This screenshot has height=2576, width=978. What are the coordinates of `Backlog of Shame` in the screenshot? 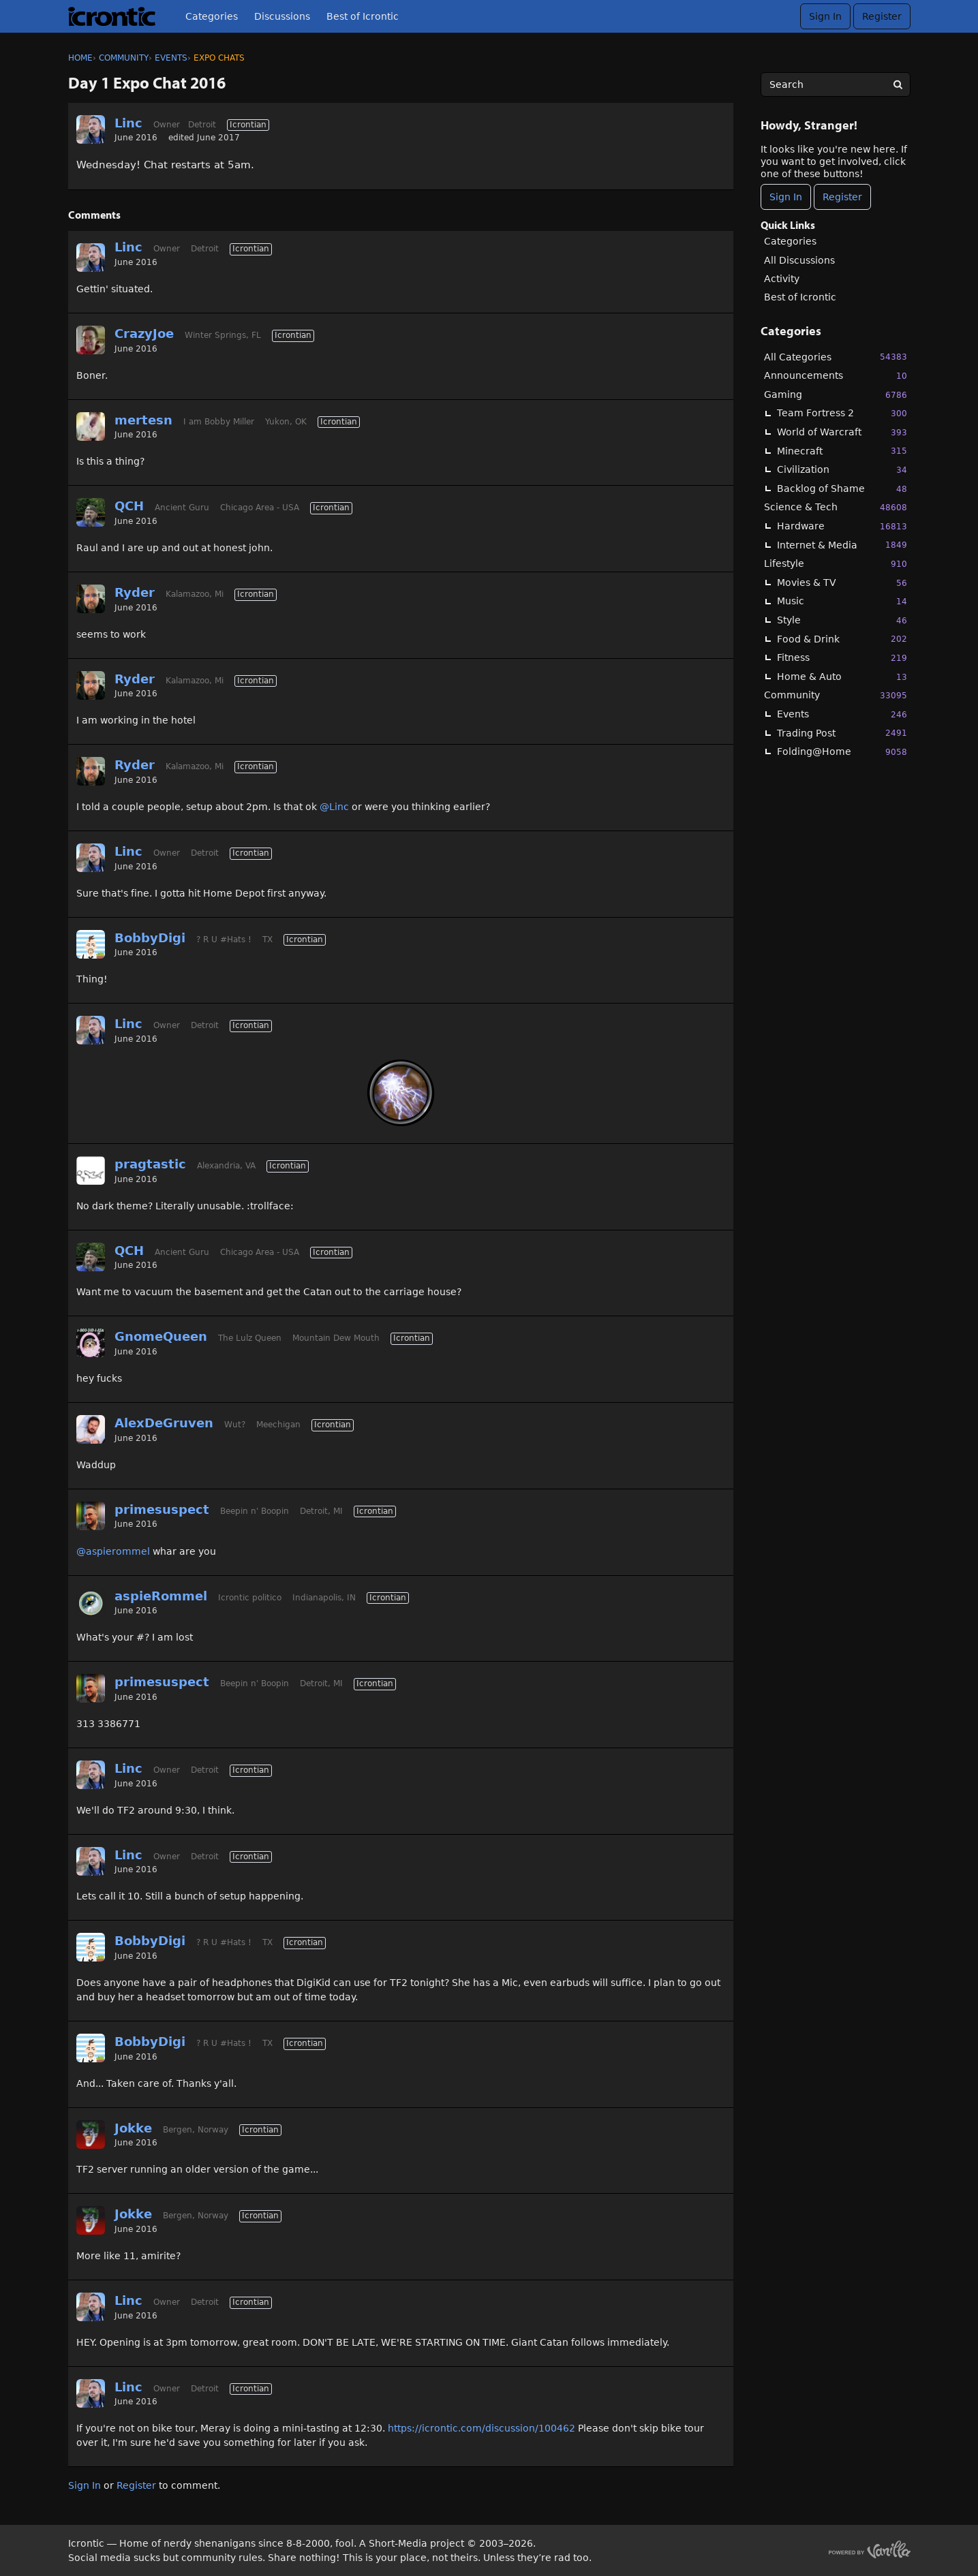 It's located at (842, 488).